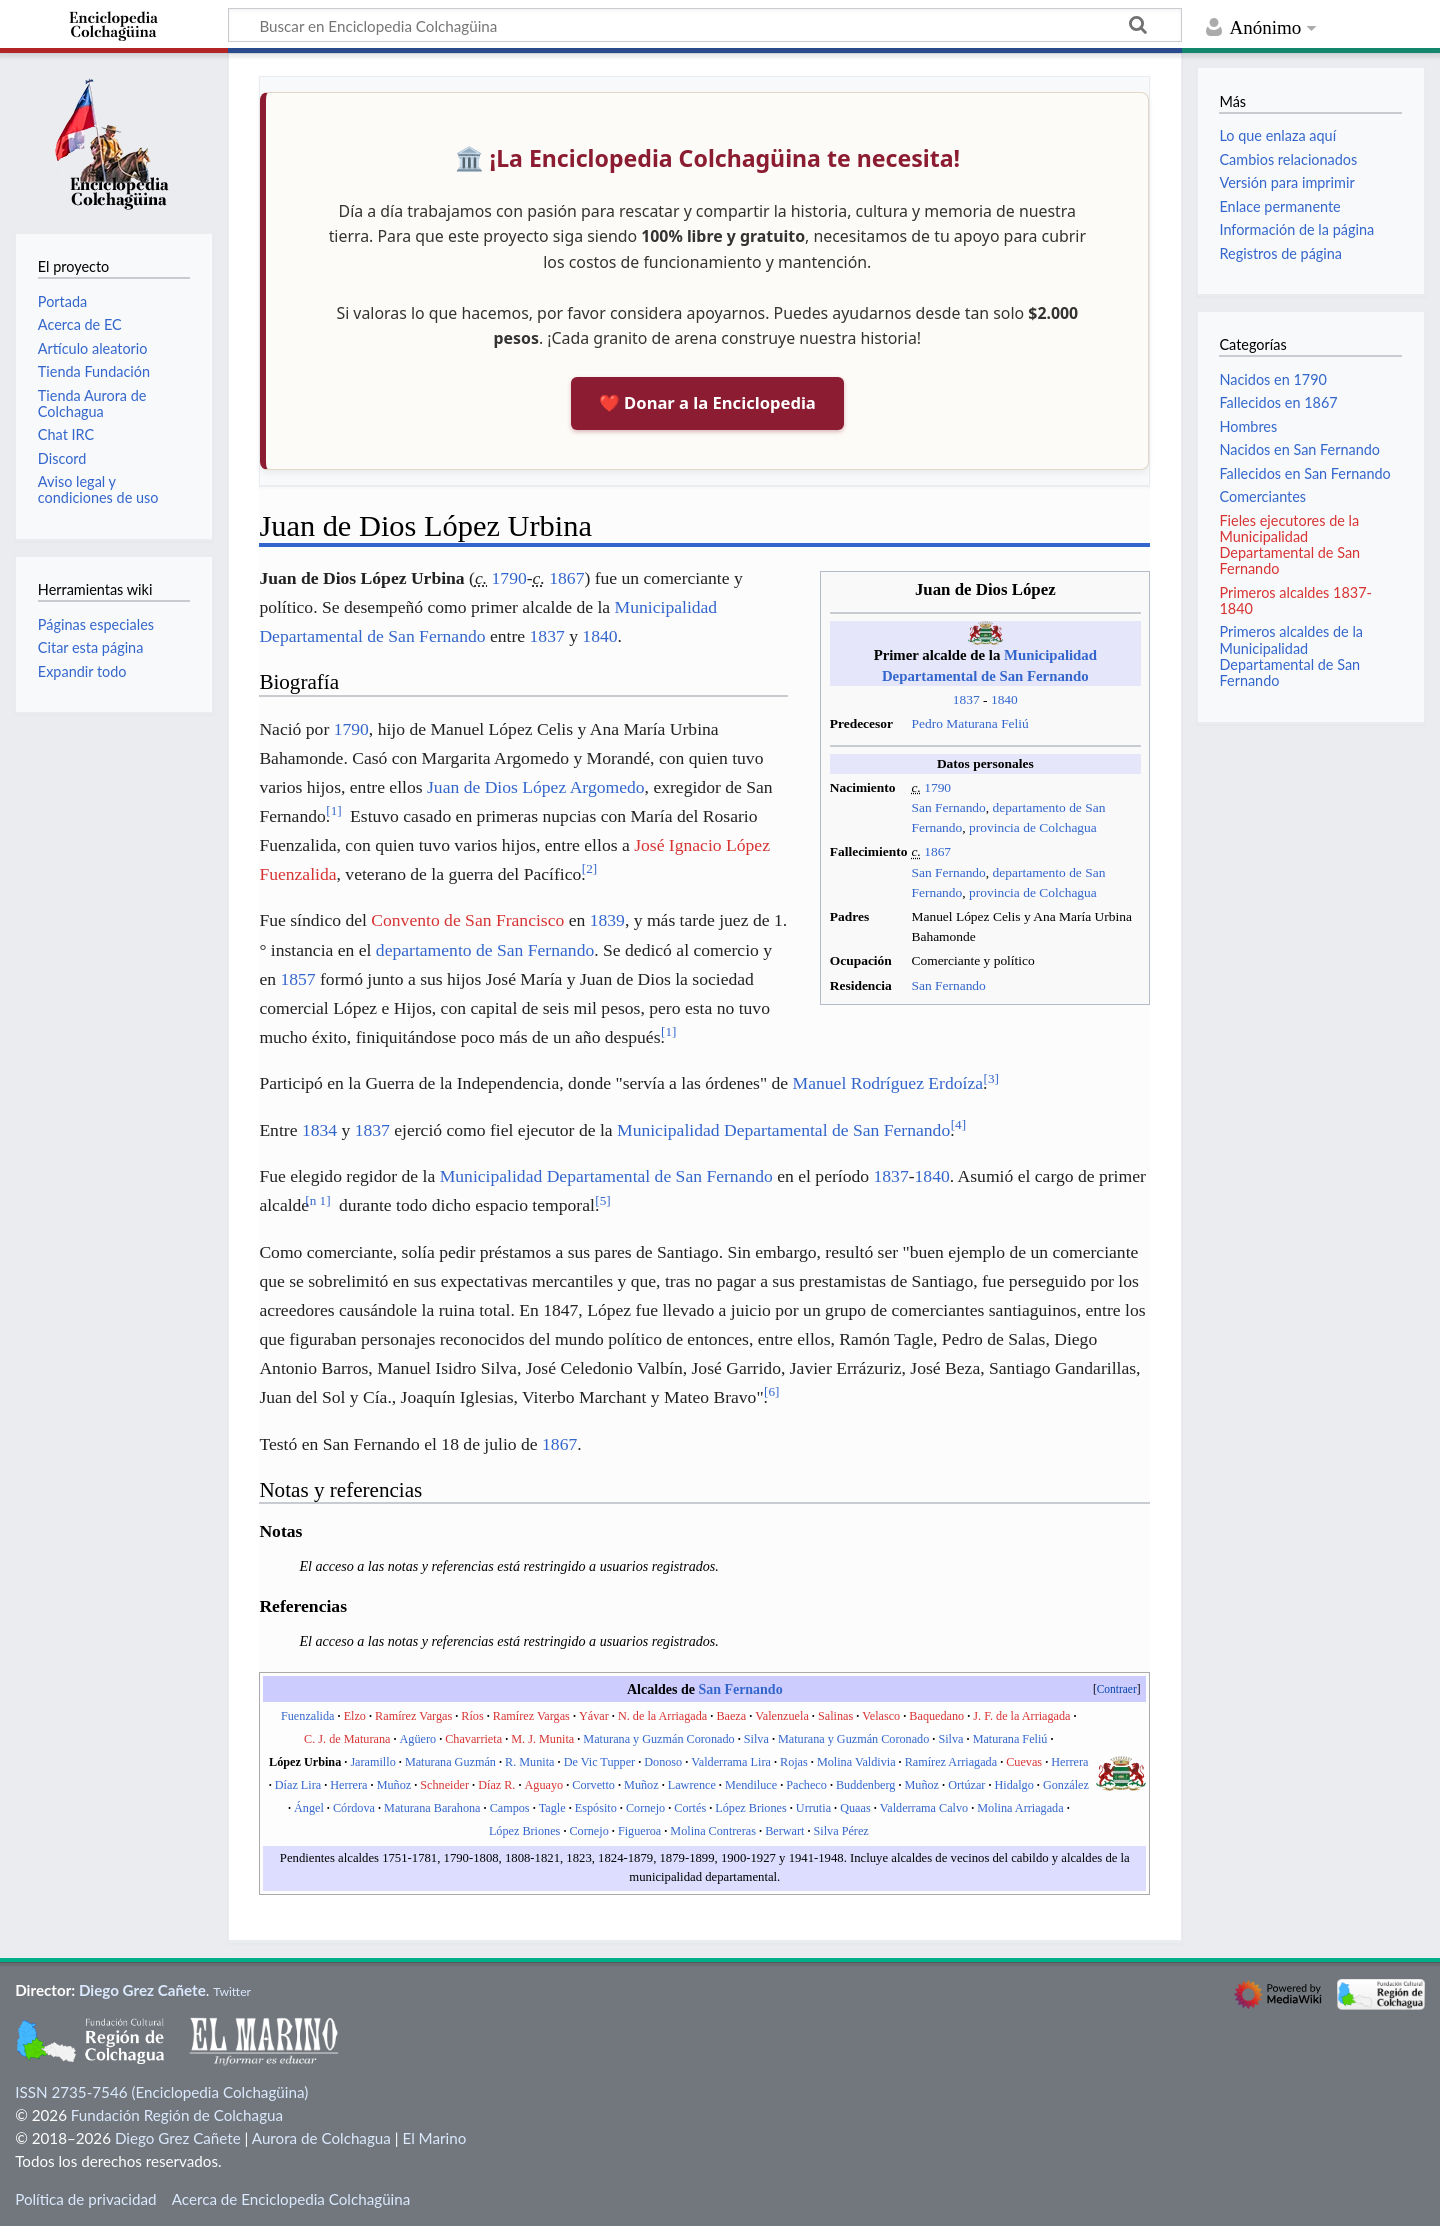 This screenshot has height=2226, width=1440. I want to click on 1840, so click(1004, 699).